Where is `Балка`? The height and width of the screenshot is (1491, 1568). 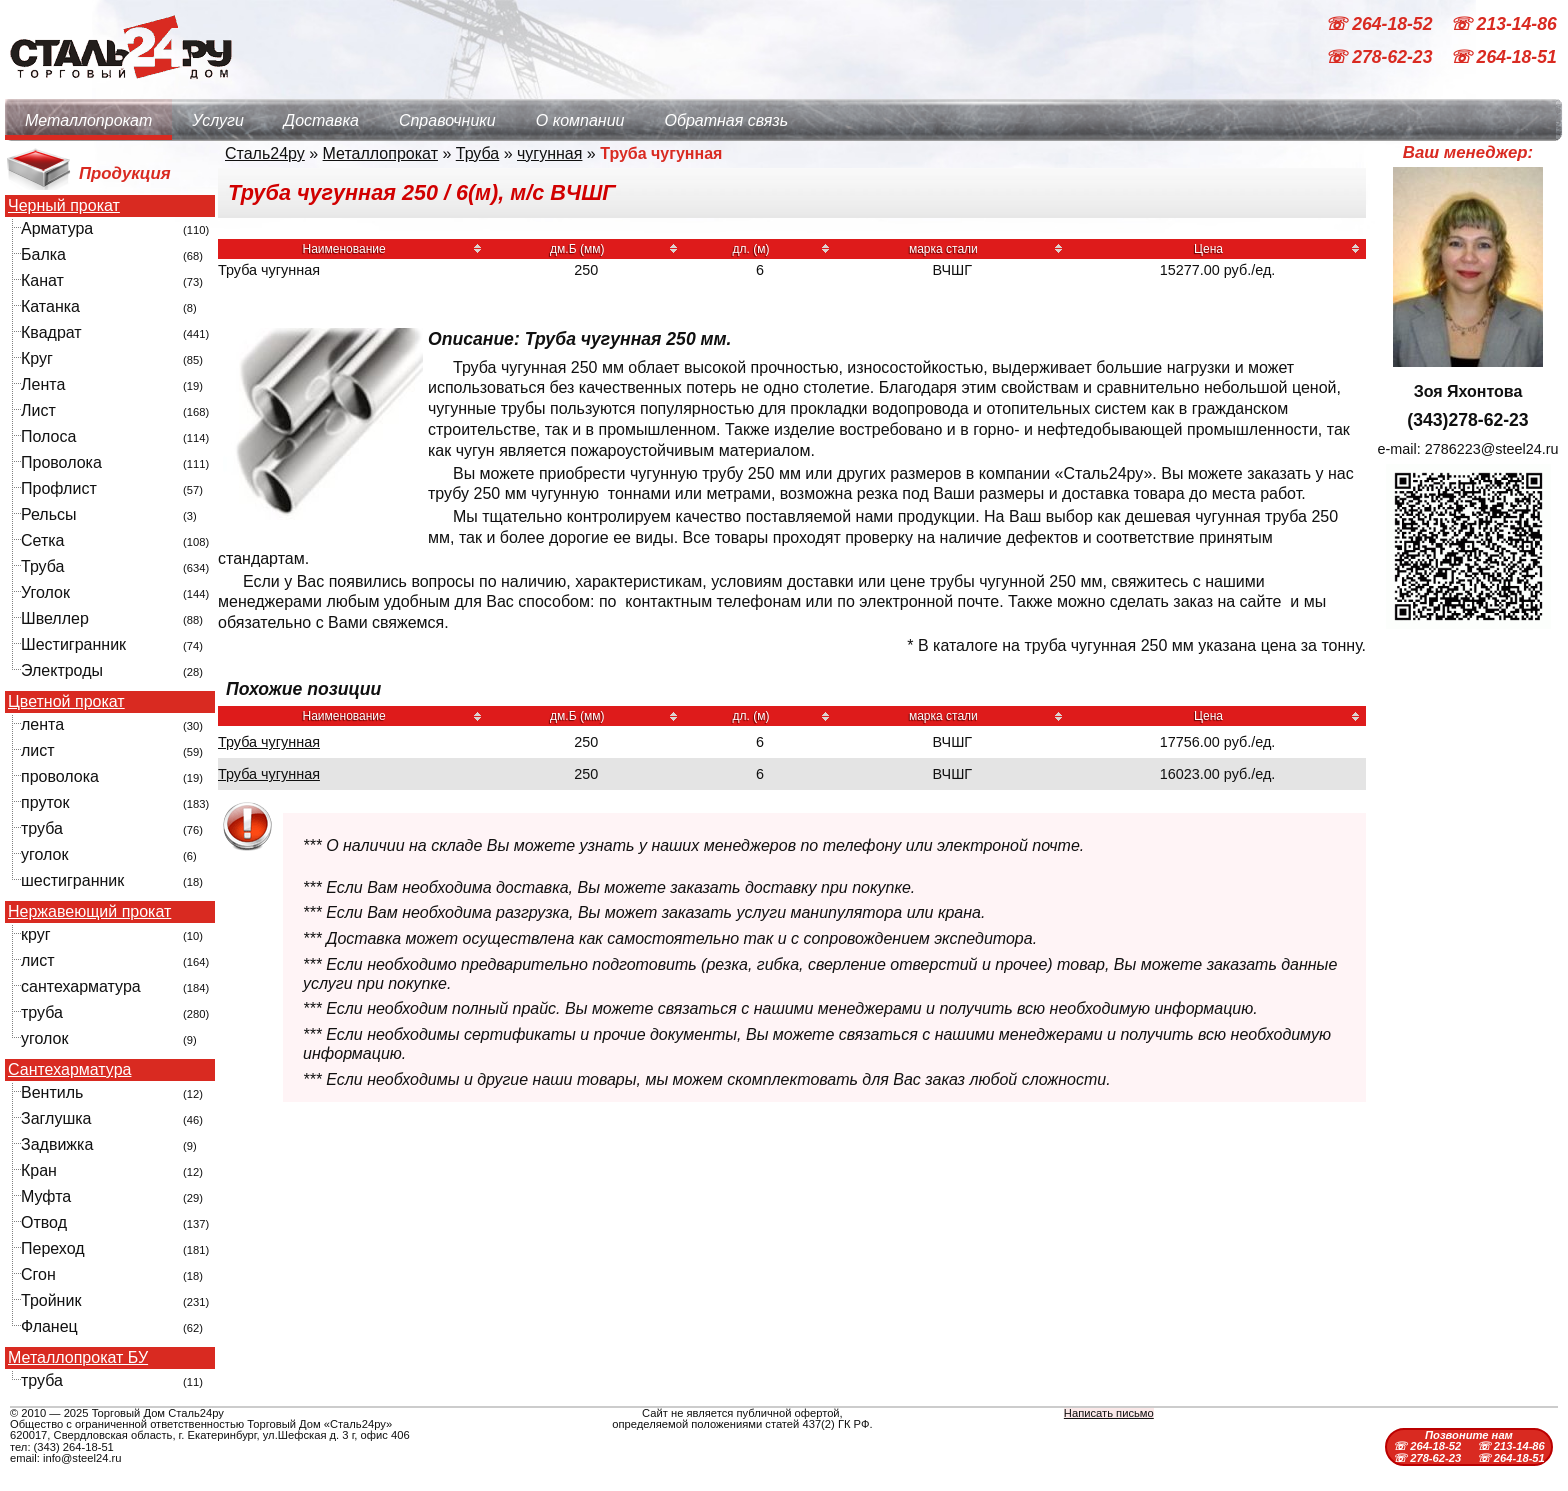 Балка is located at coordinates (43, 254).